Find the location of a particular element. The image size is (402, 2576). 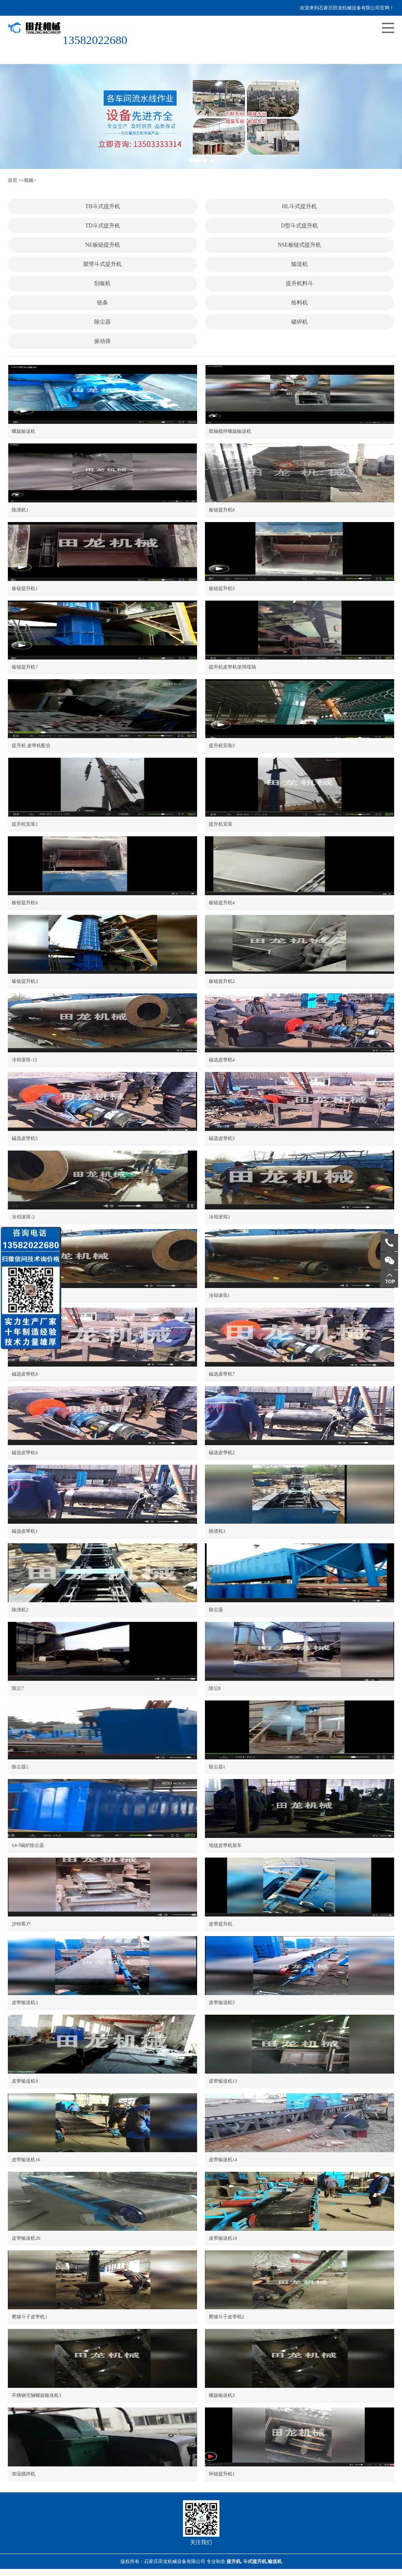

NSE板链式提升机 is located at coordinates (299, 245).